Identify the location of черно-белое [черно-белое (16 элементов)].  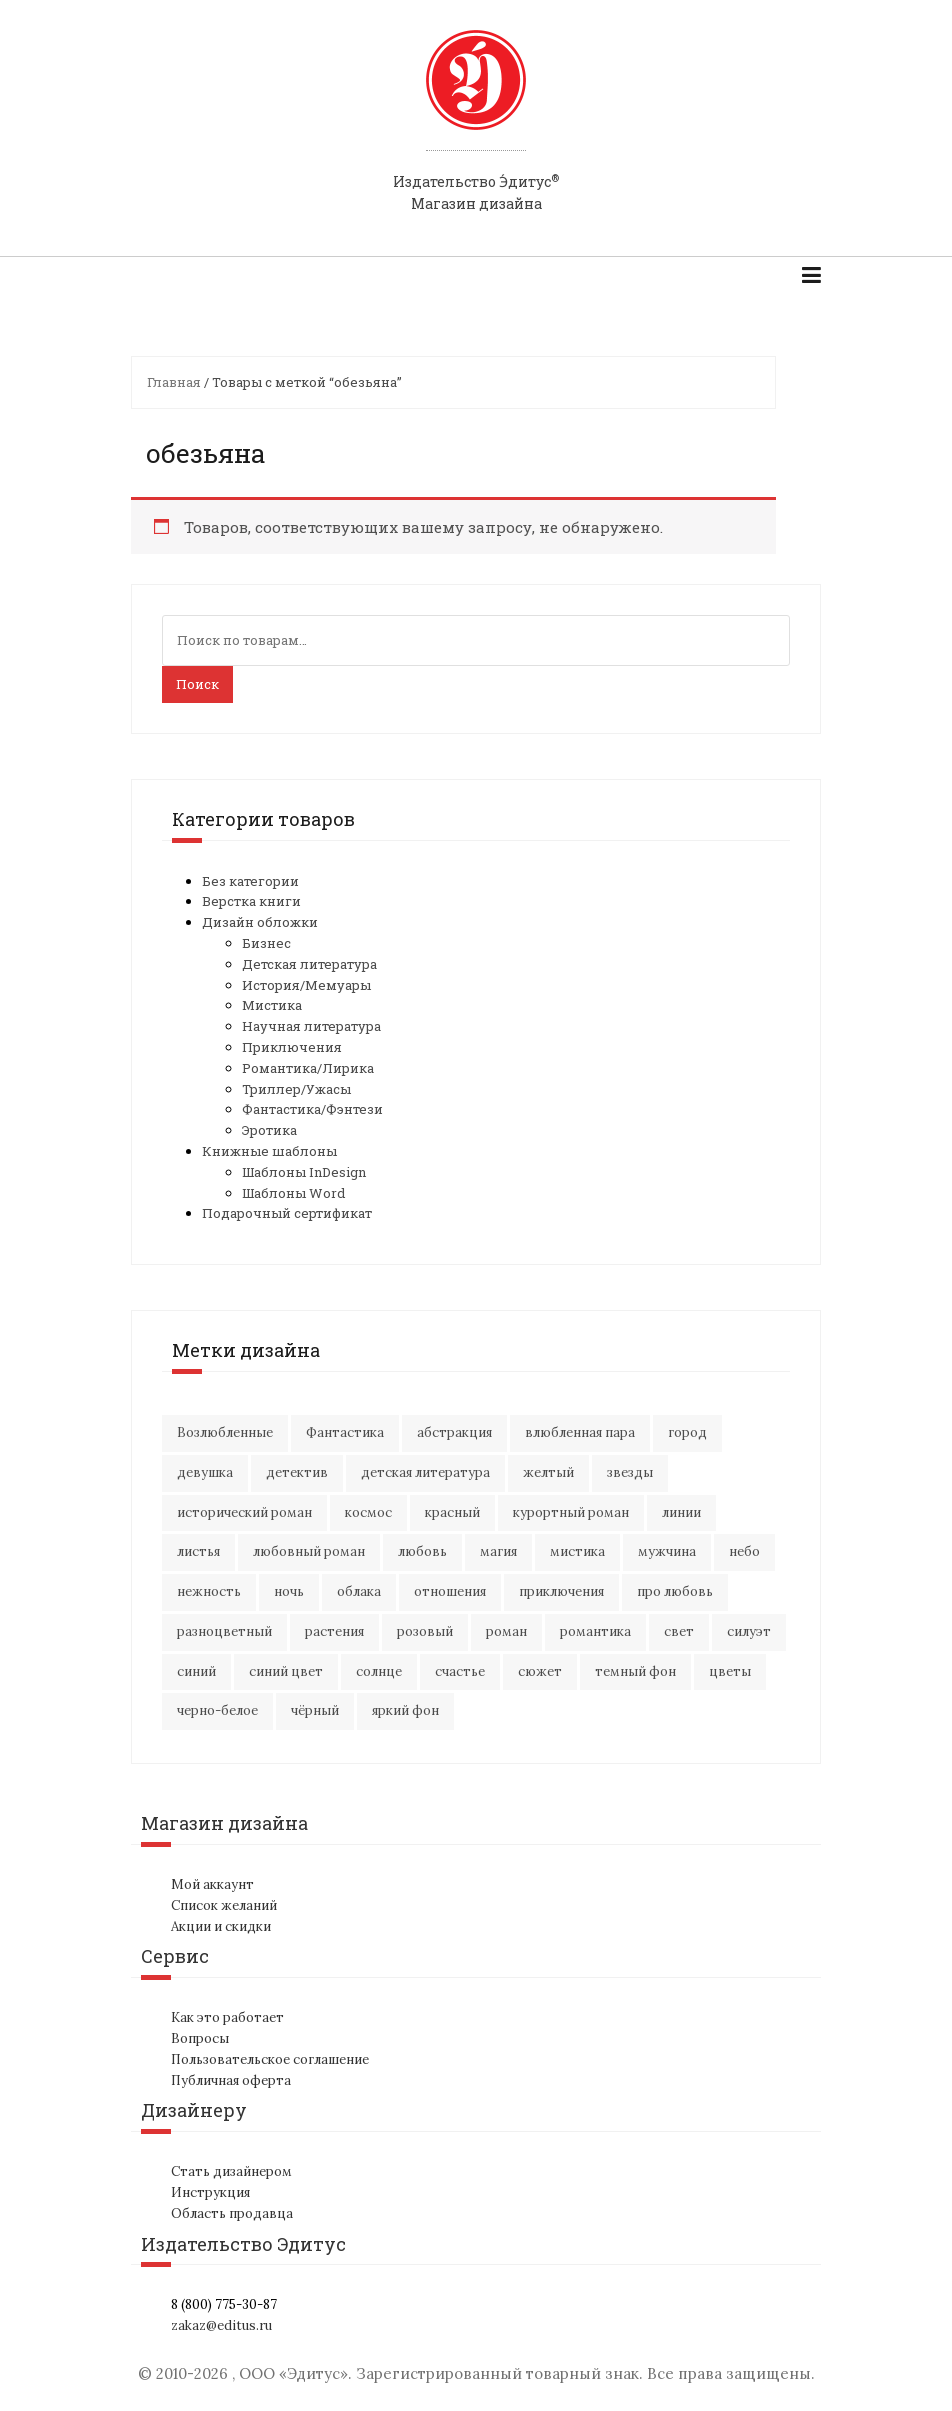
(217, 1710).